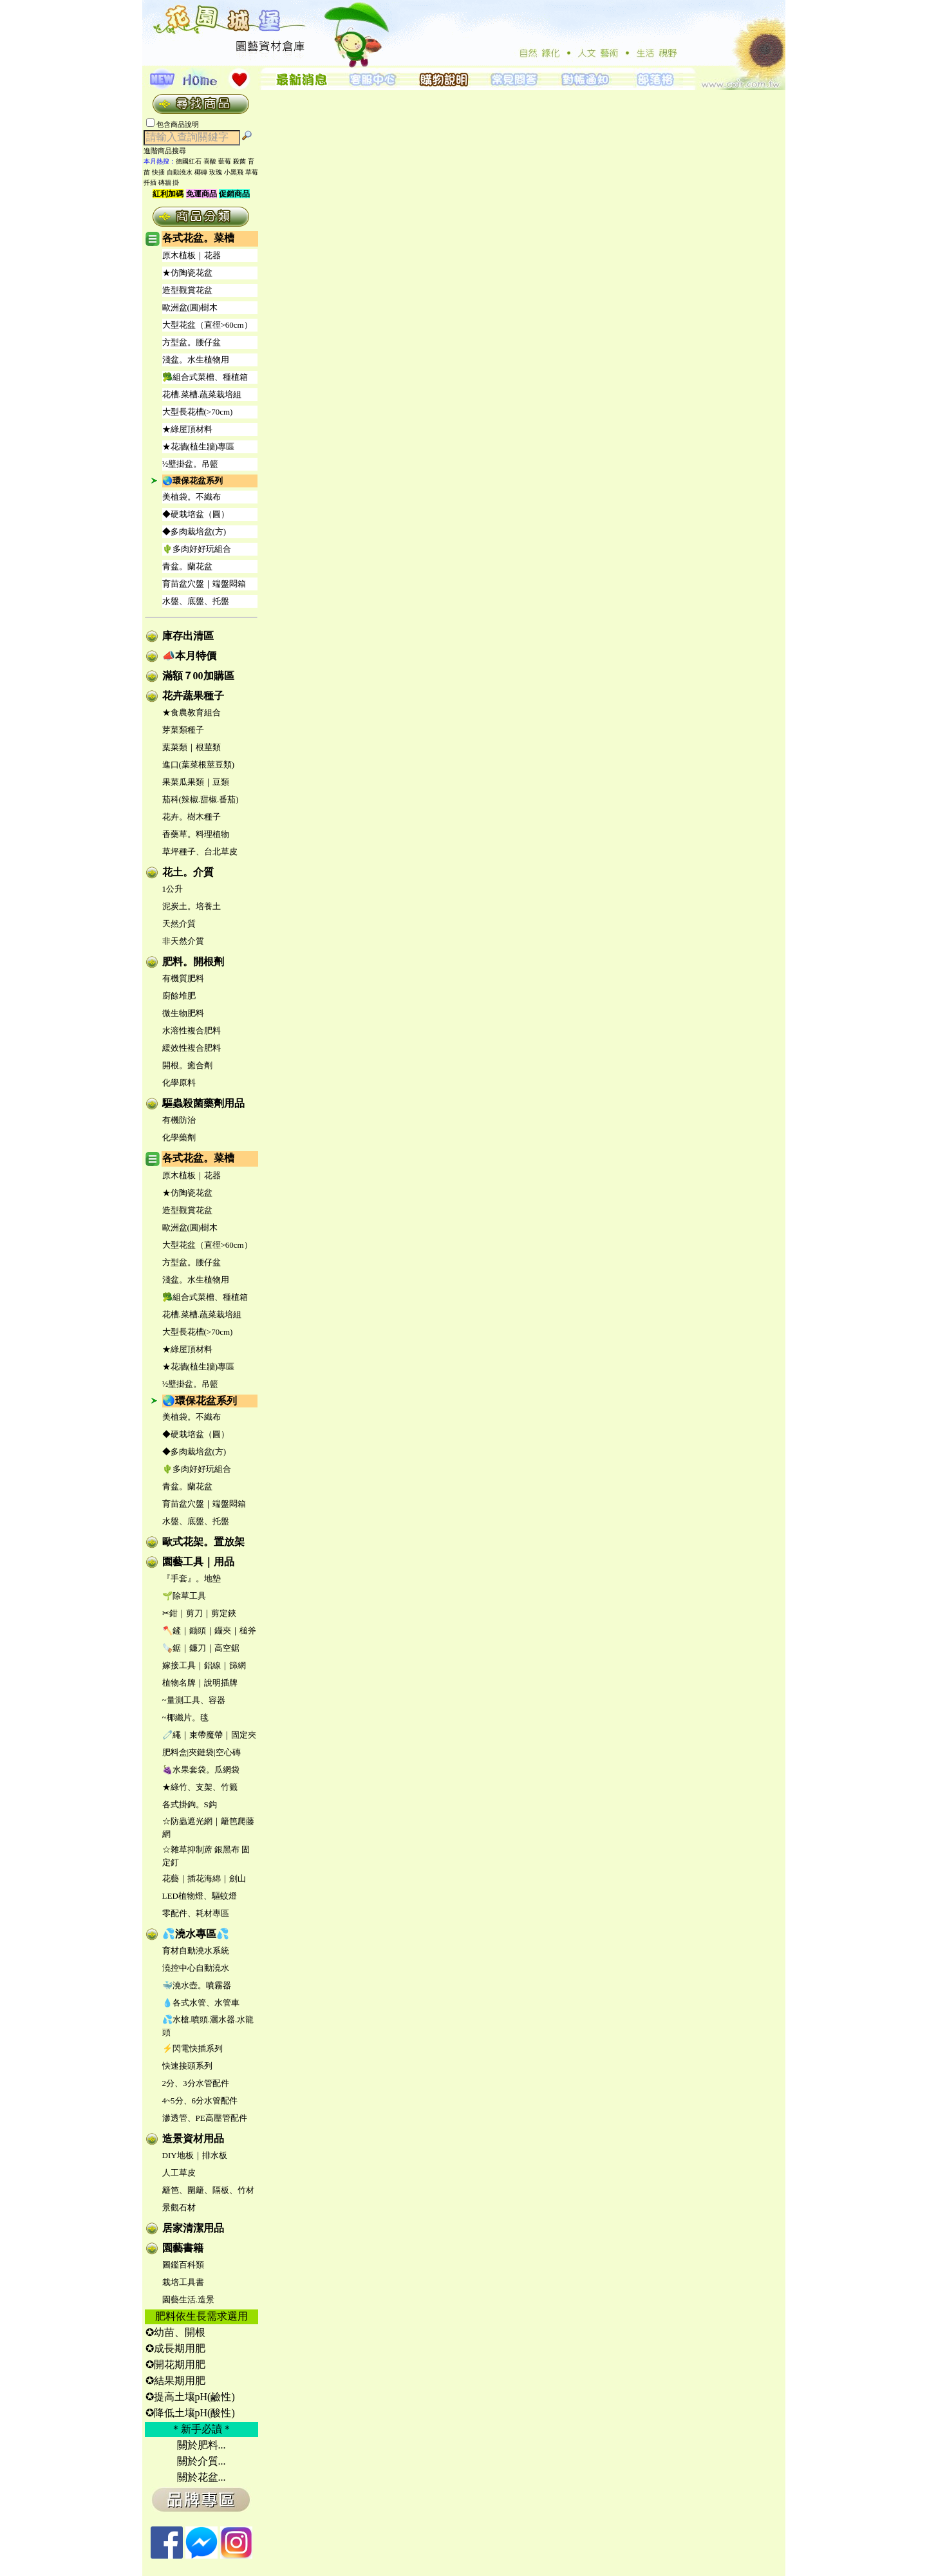 The height and width of the screenshot is (2576, 927). Describe the element at coordinates (200, 1769) in the screenshot. I see `🍇水果套袋。瓜網袋` at that location.